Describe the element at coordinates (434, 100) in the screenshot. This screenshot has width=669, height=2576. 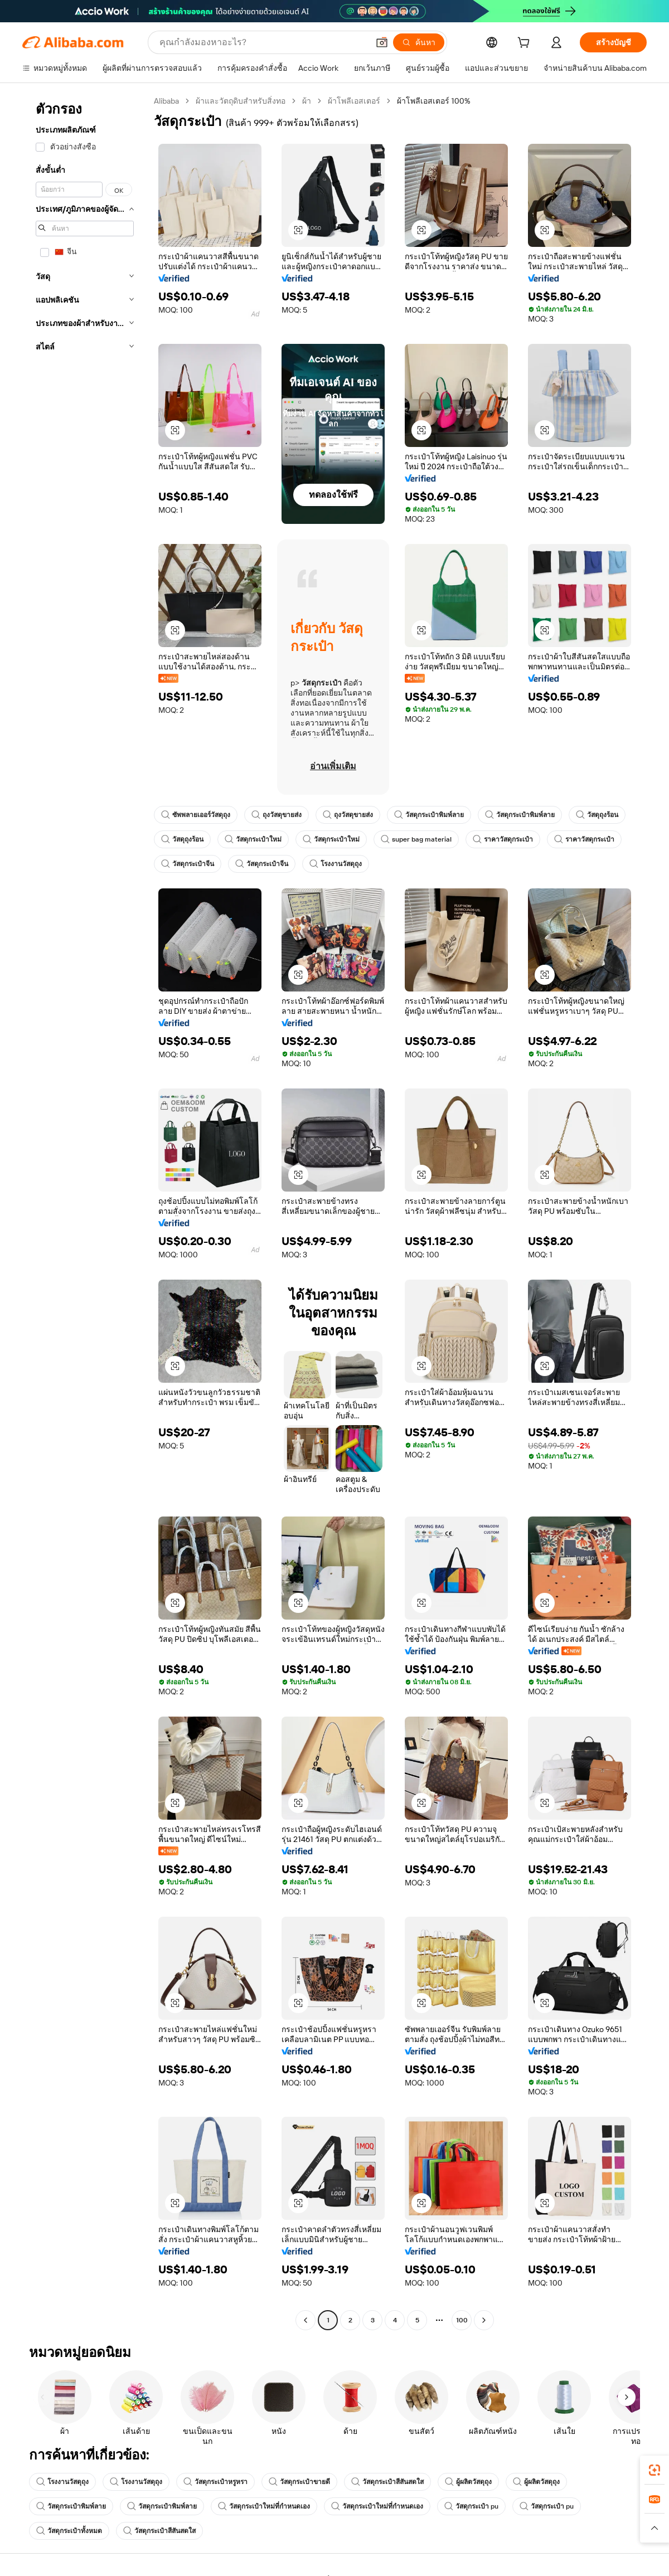
I see `ผ้าโพลีเอสเตอร์ 100% [link]` at that location.